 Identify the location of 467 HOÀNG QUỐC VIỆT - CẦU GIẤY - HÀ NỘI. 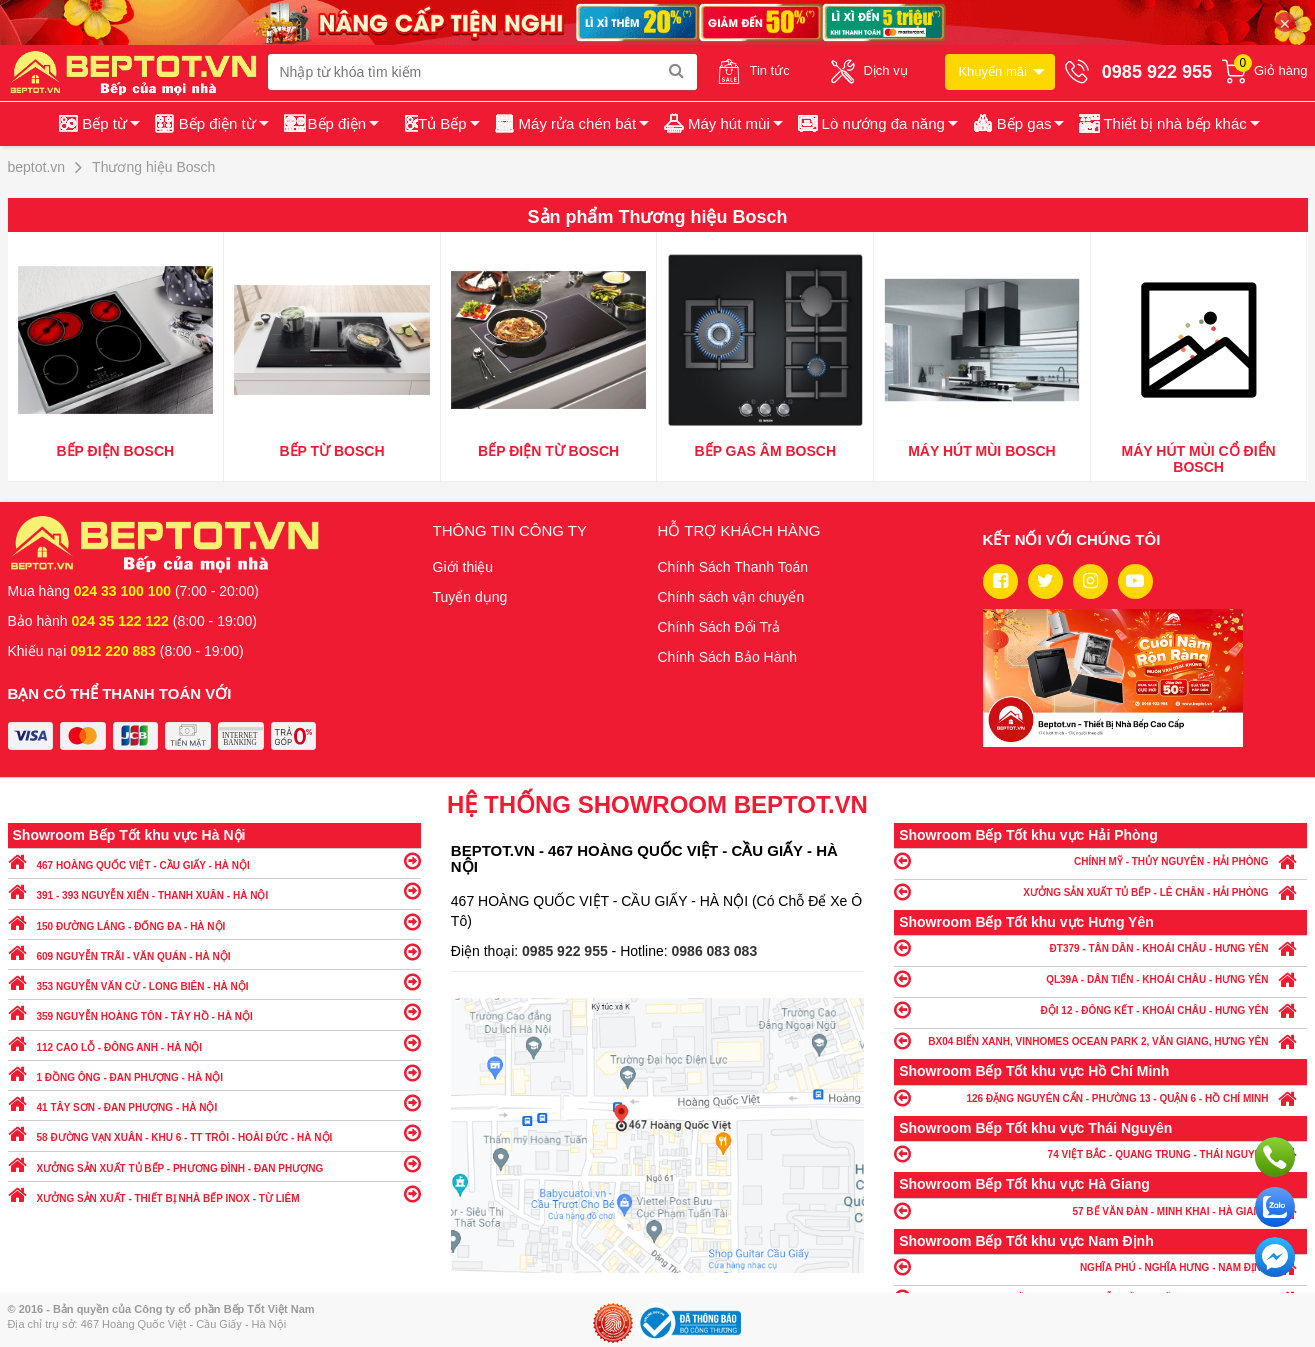
(214, 860).